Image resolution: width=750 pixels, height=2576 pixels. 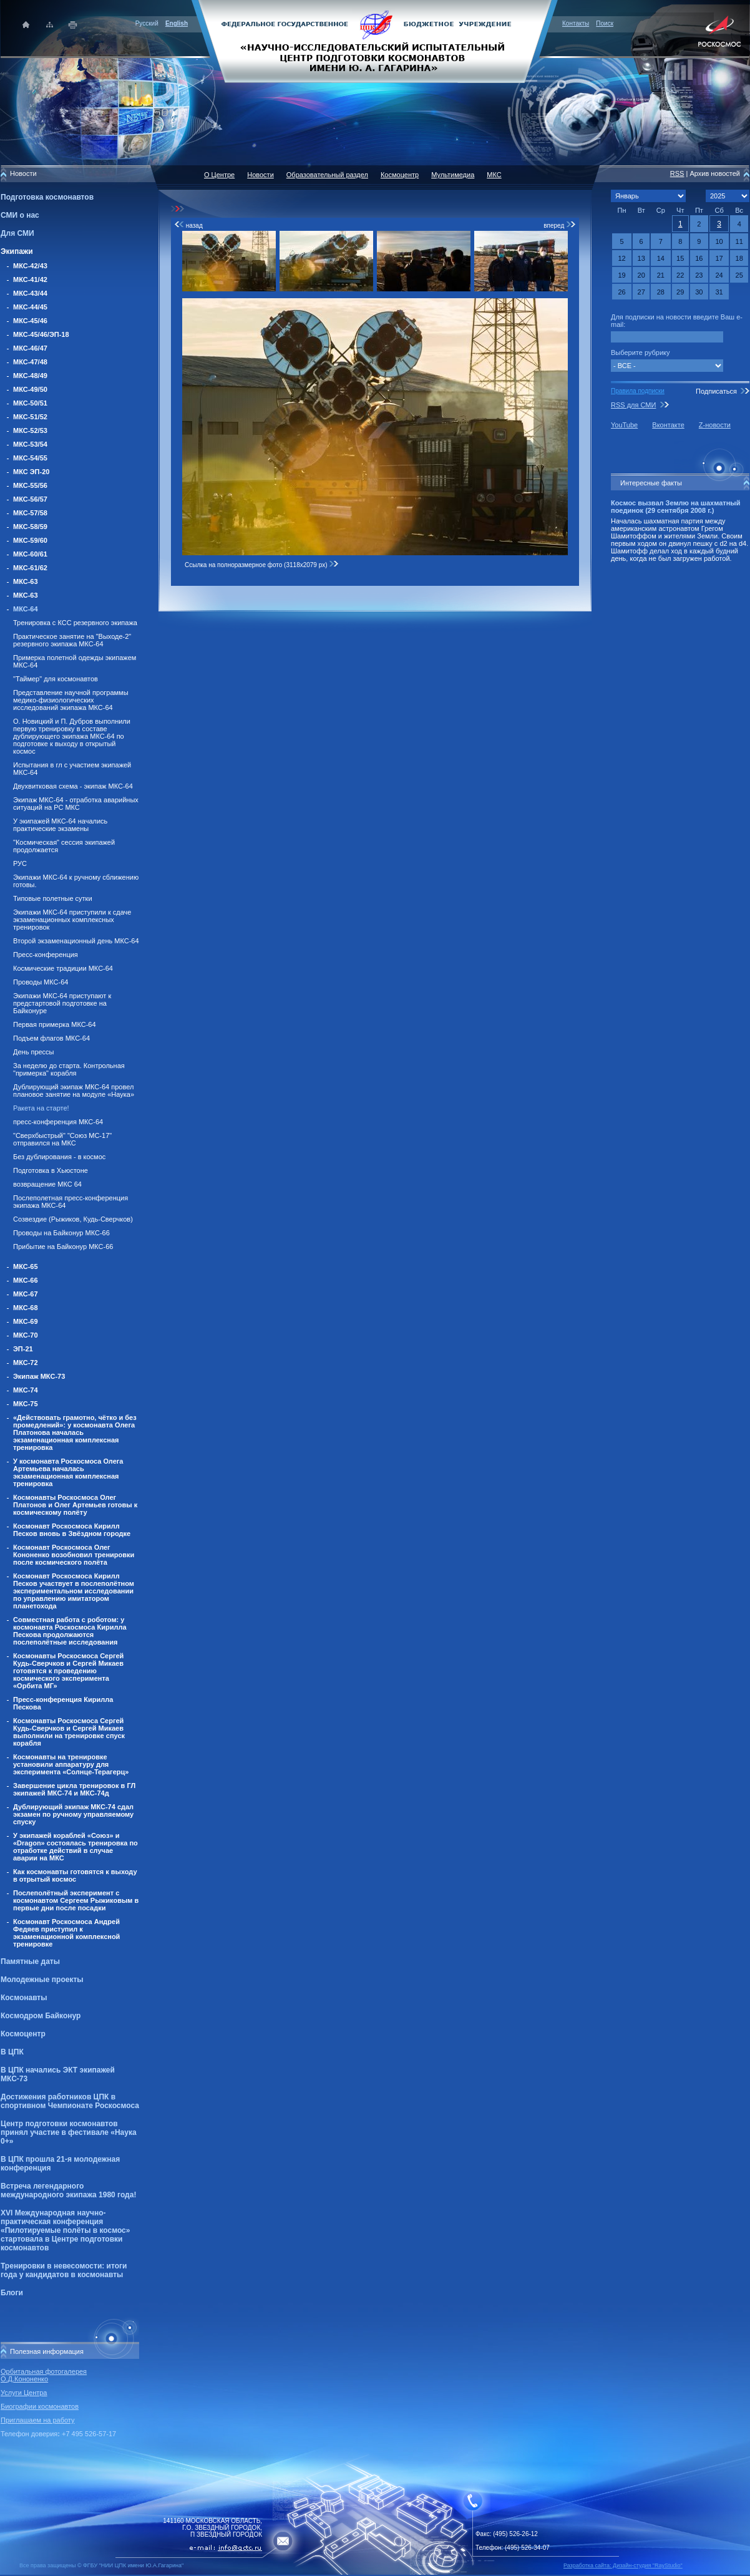 I want to click on Для СМИ, so click(x=17, y=233).